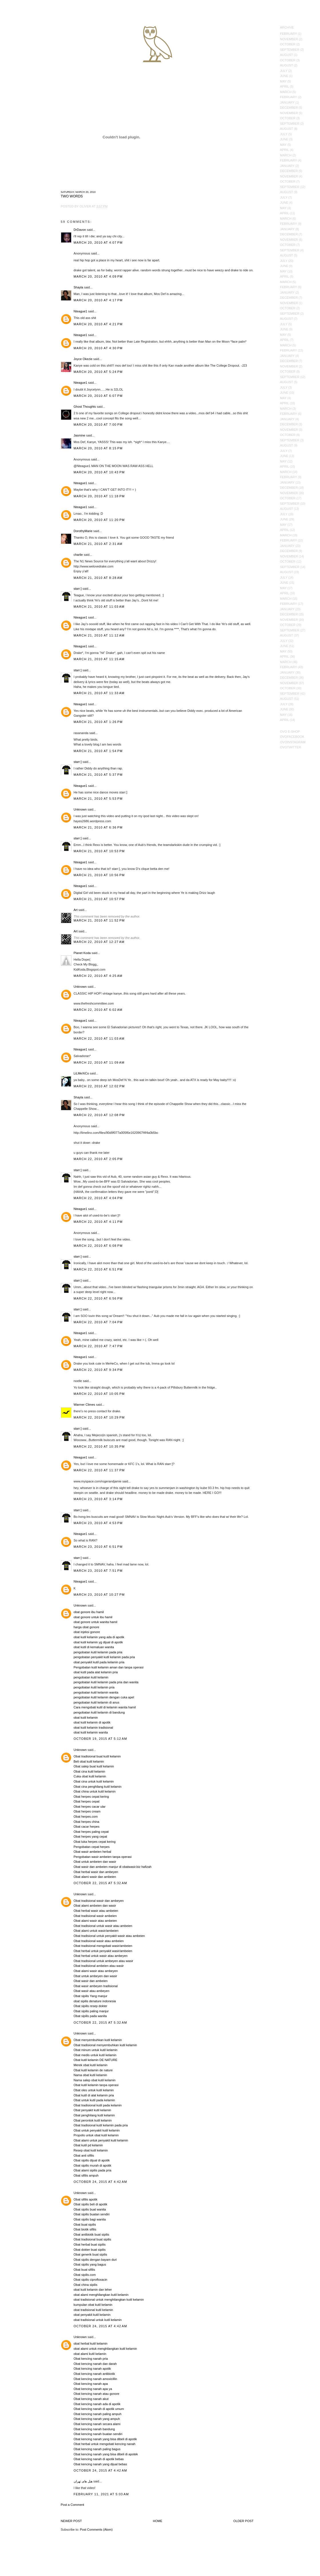  What do you see at coordinates (290, 731) in the screenshot?
I see `OVO E-Shop` at bounding box center [290, 731].